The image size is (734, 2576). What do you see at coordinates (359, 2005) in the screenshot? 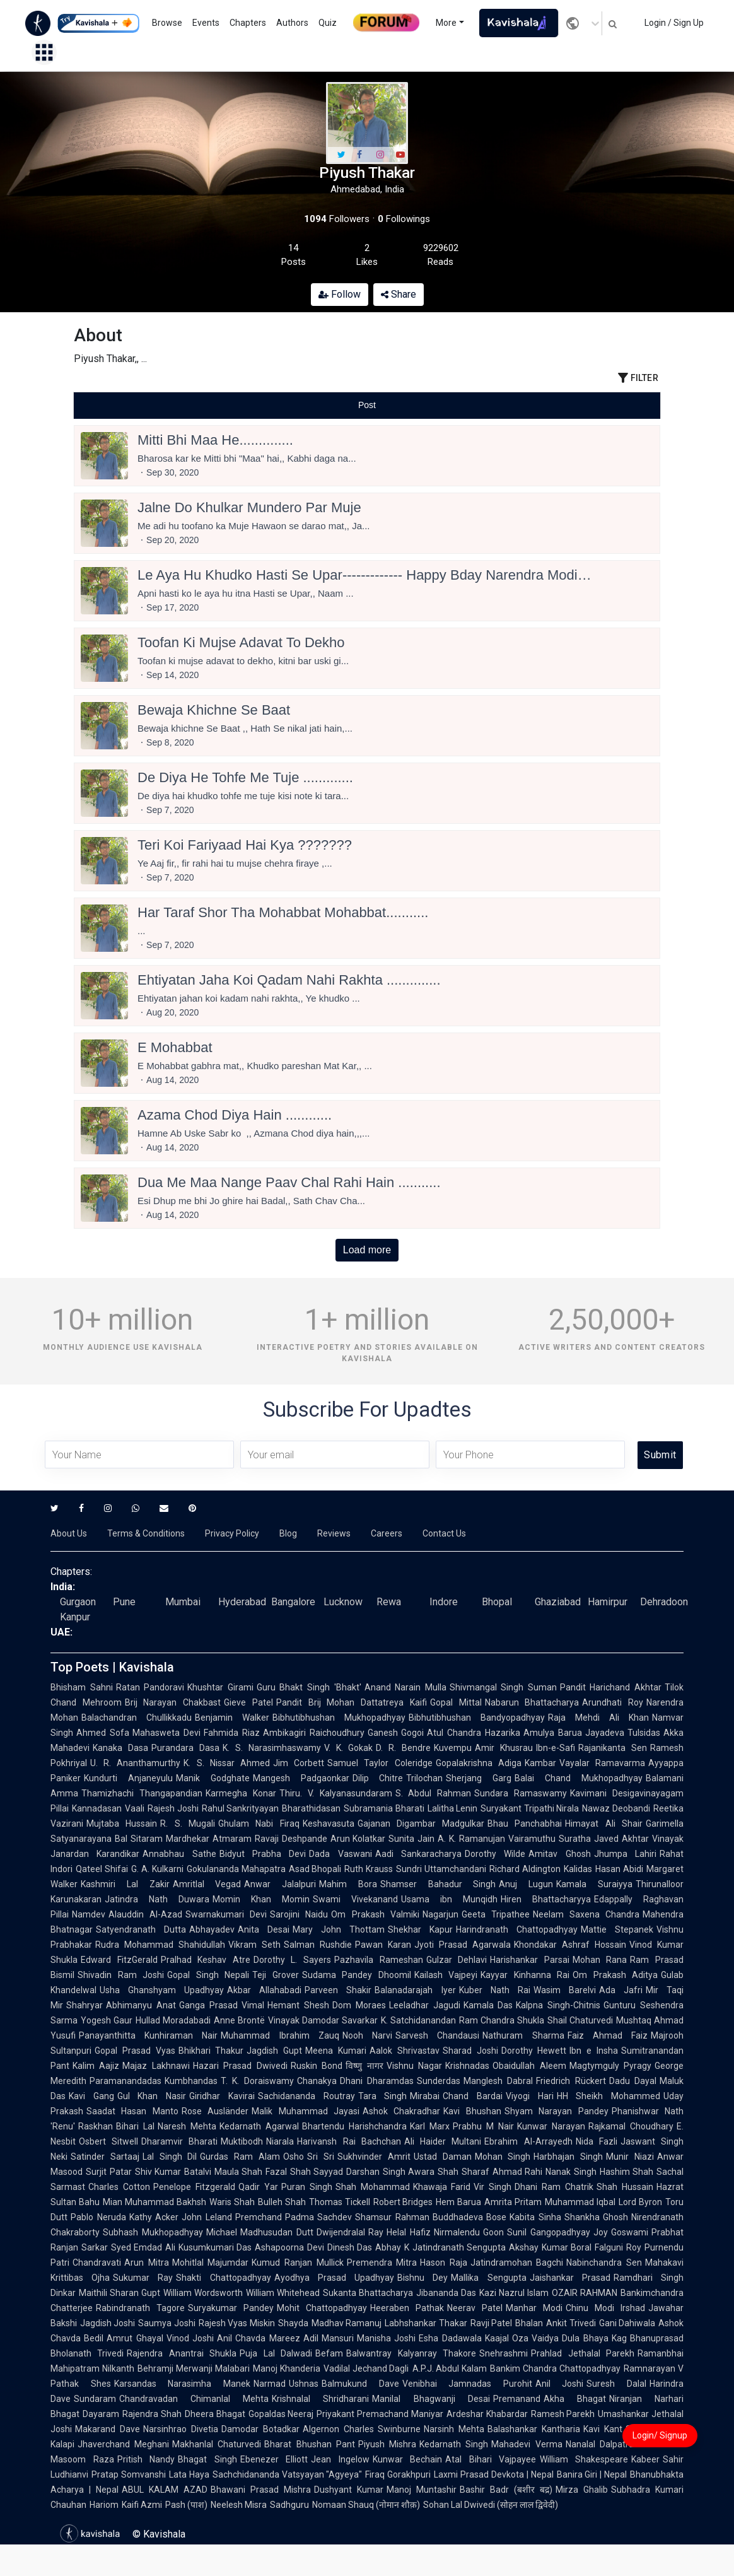
I see `Dom Moraes` at bounding box center [359, 2005].